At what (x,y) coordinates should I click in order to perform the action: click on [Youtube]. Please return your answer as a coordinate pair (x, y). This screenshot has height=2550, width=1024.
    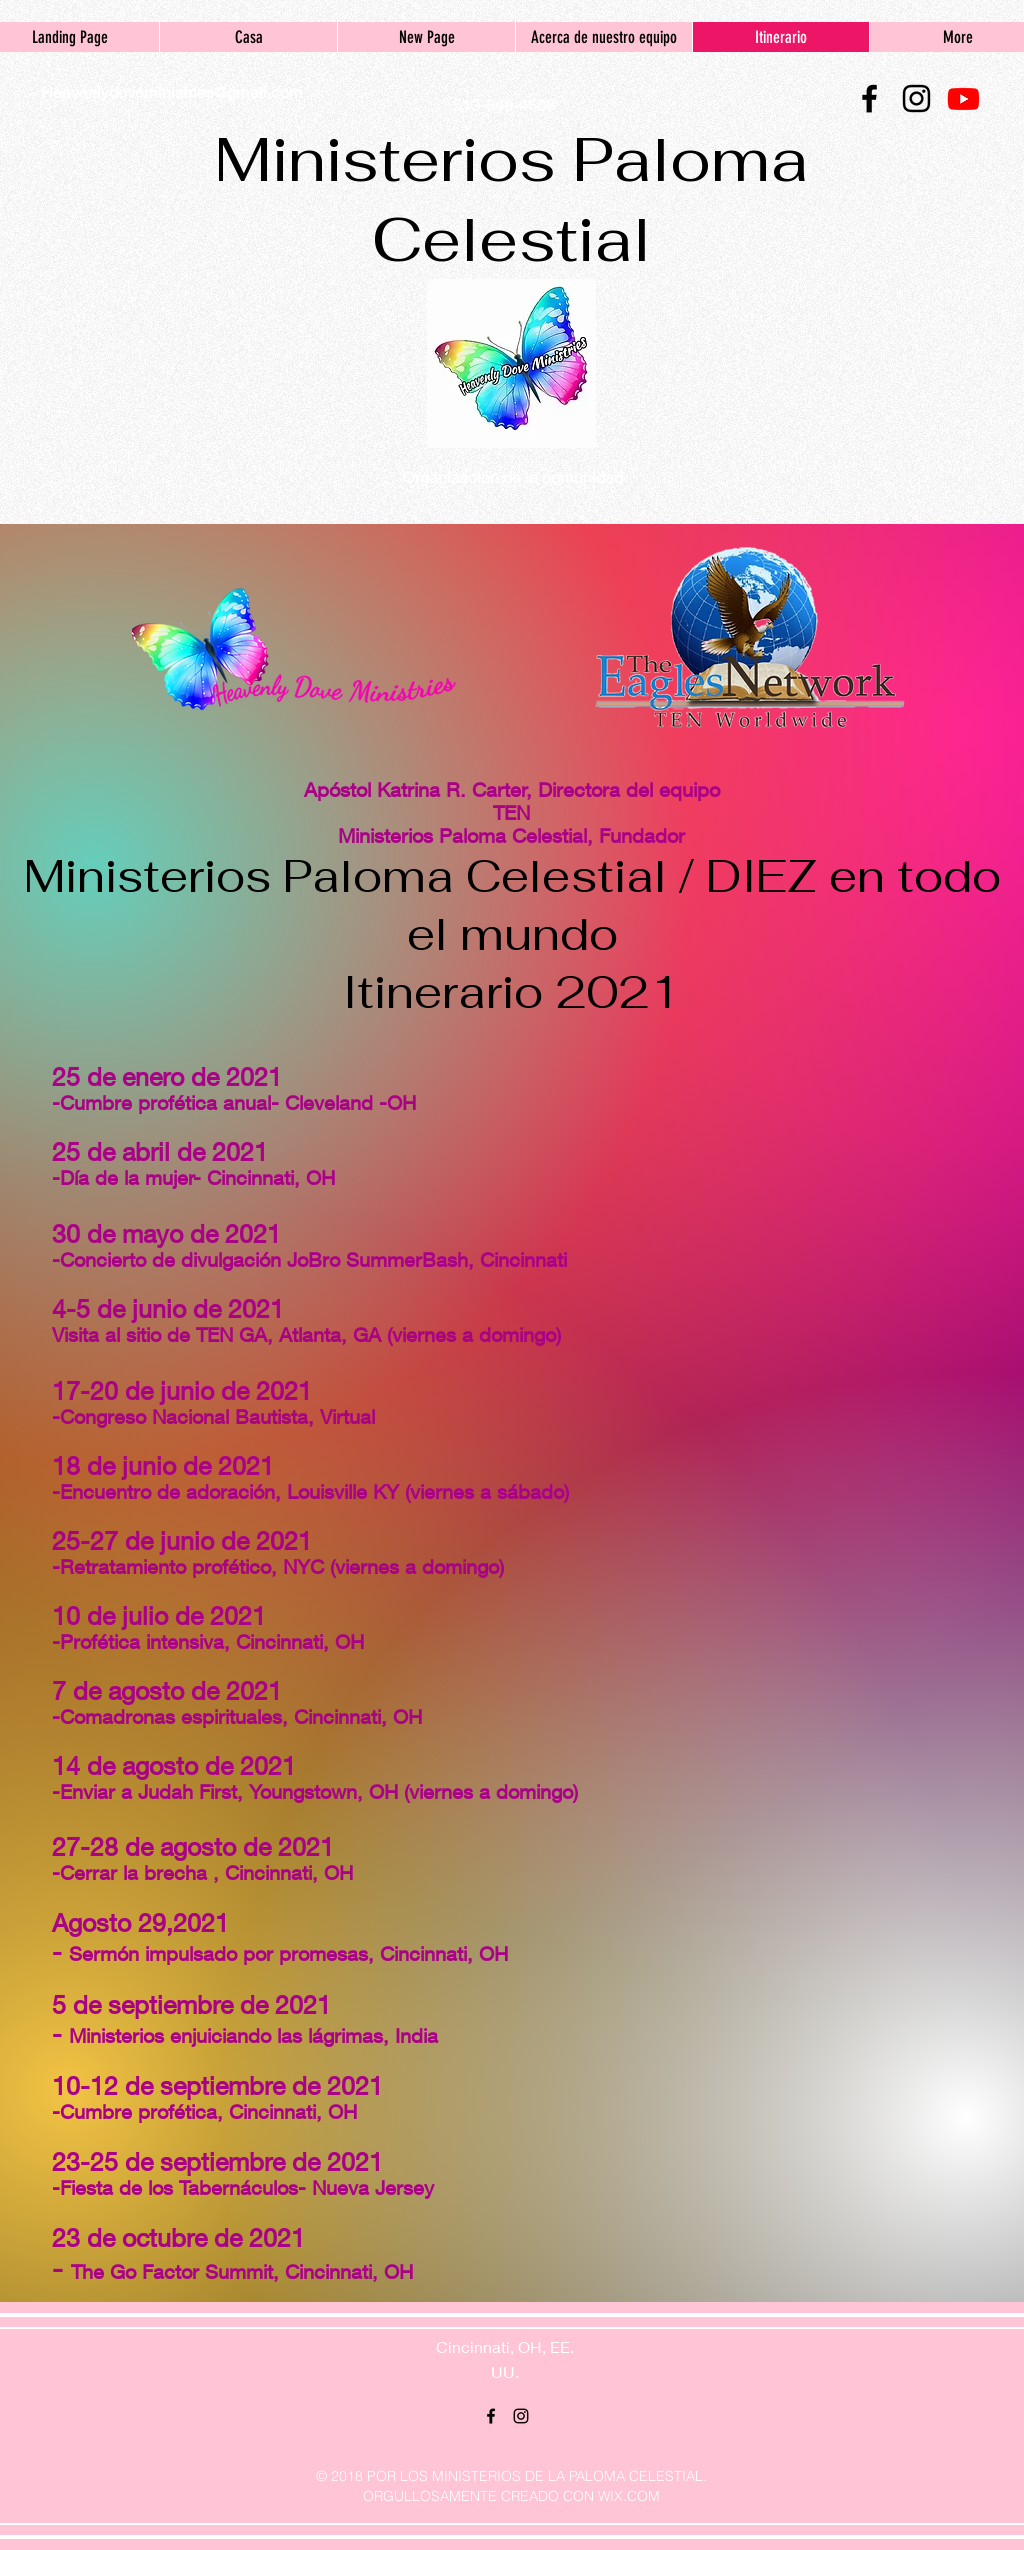
    Looking at the image, I should click on (963, 98).